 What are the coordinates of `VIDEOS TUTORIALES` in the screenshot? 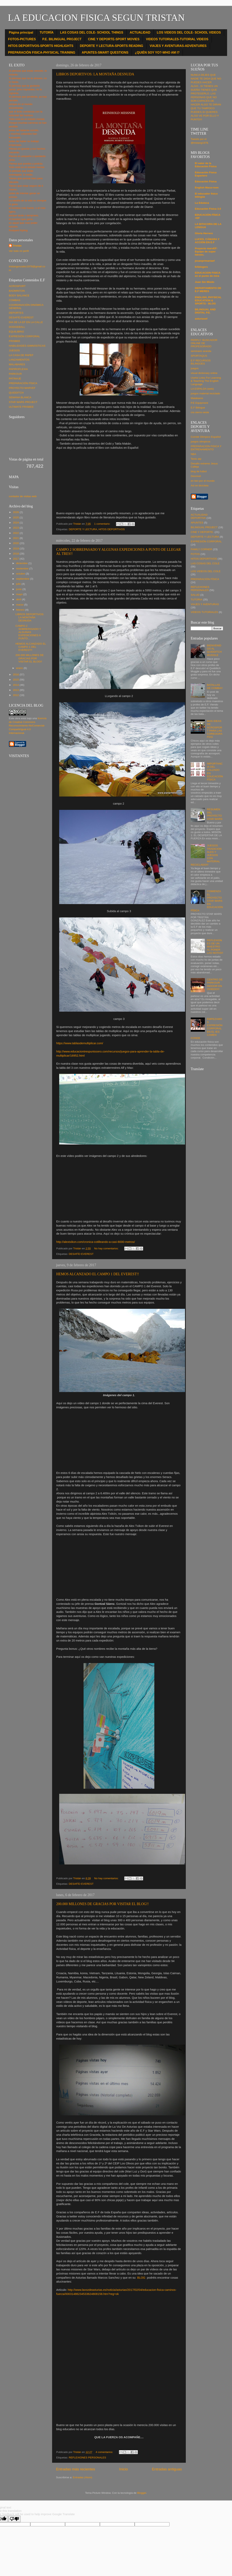 It's located at (204, 612).